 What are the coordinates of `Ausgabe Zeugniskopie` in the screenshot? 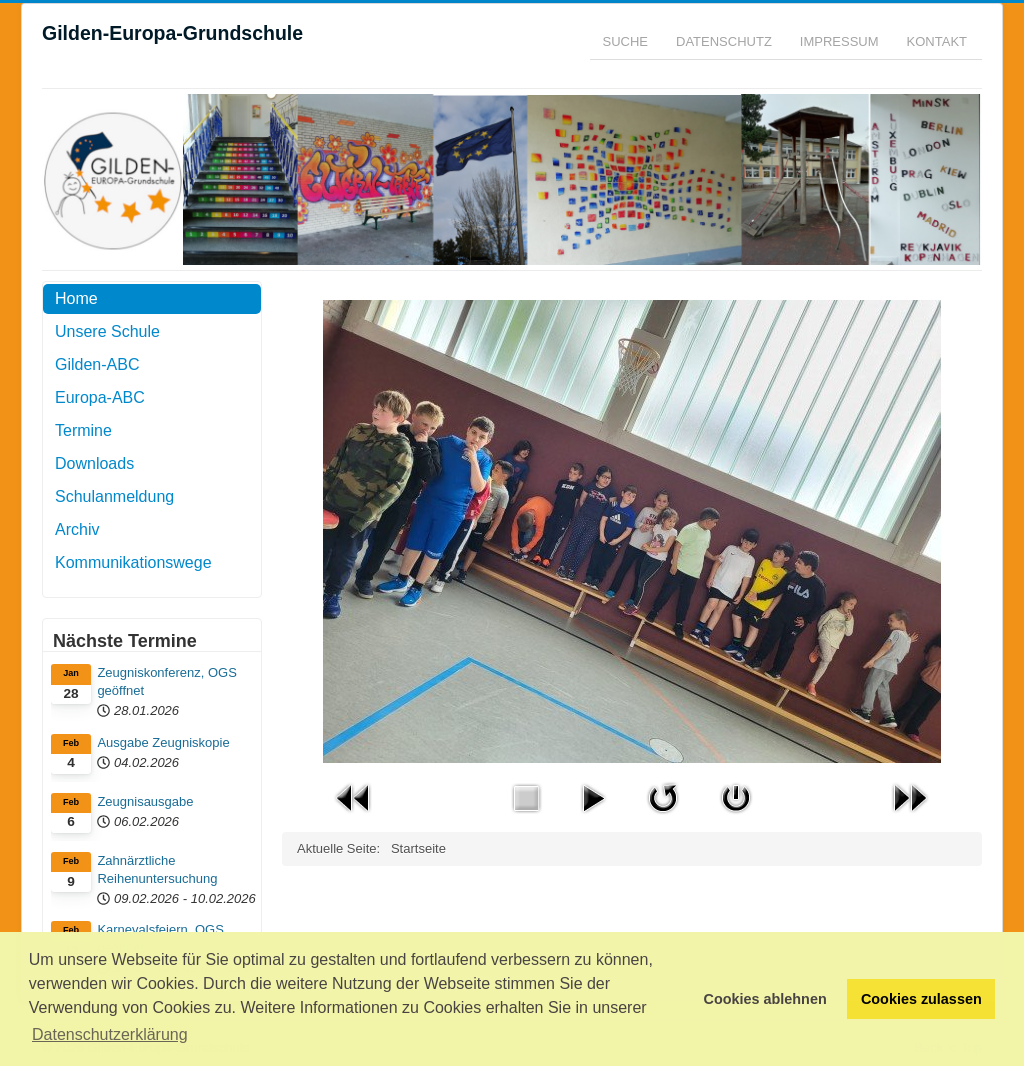 It's located at (163, 742).